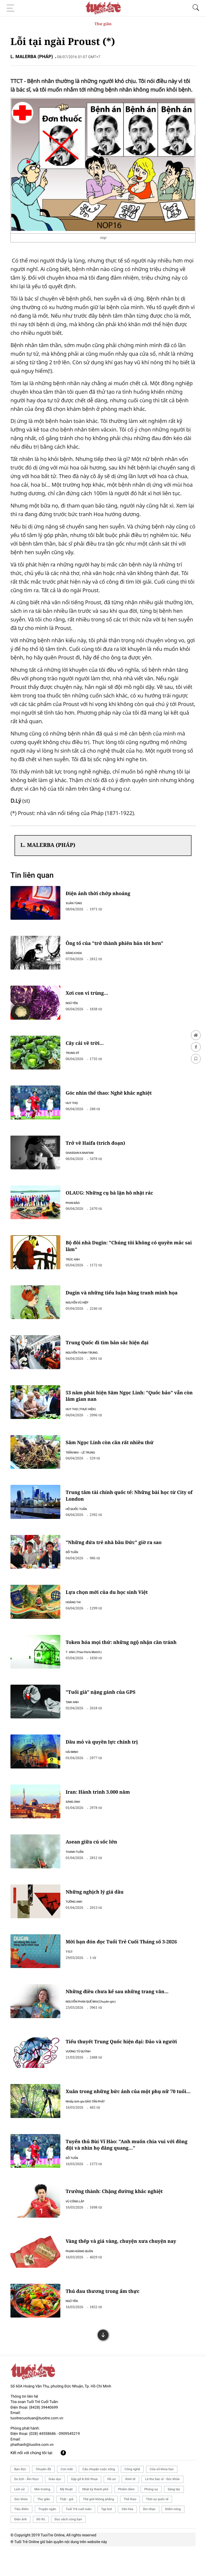 The height and width of the screenshot is (2576, 206). Describe the element at coordinates (111, 1606) in the screenshot. I see `Lựa chọn mới của du học sinh Việt` at that location.